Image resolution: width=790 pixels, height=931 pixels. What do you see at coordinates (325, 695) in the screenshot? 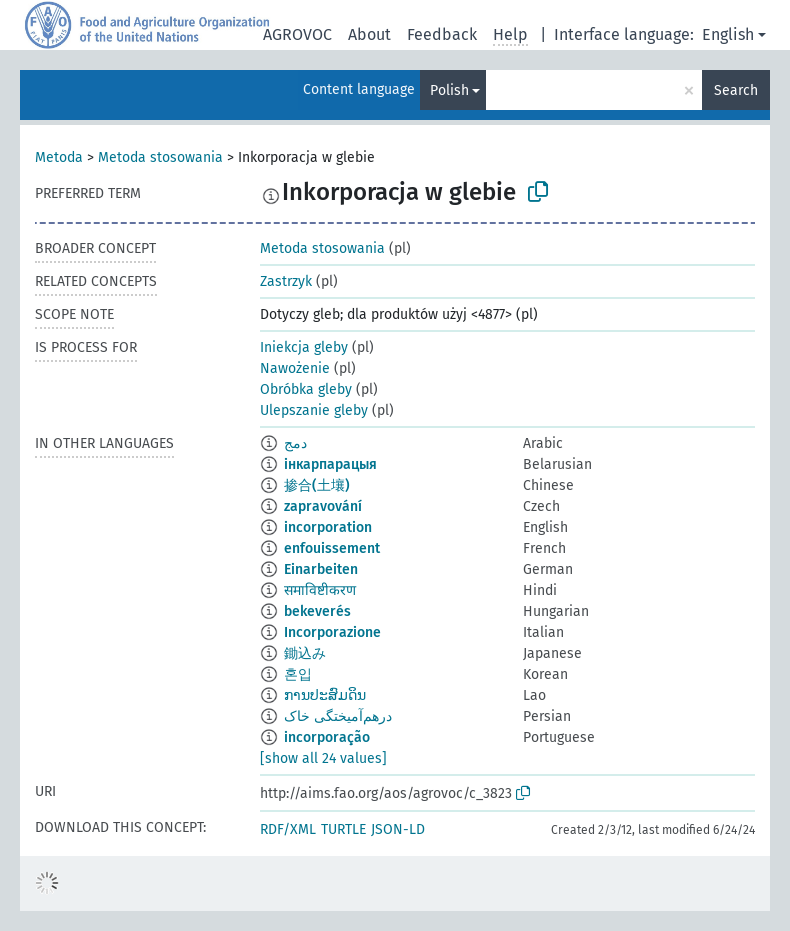
I see `ການປະສົມດິນ` at bounding box center [325, 695].